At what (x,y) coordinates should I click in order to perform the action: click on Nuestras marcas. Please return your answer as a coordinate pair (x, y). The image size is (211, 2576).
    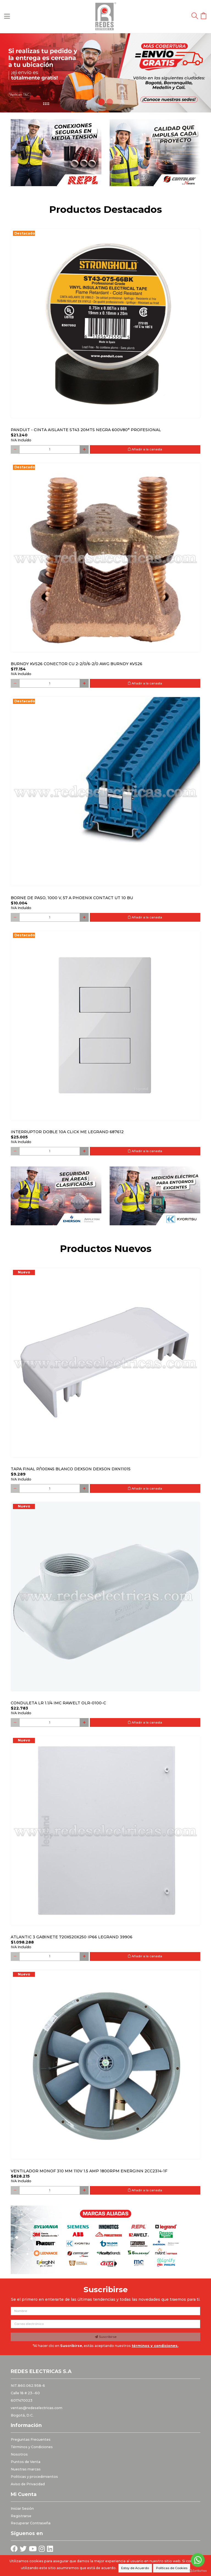
    Looking at the image, I should click on (26, 2469).